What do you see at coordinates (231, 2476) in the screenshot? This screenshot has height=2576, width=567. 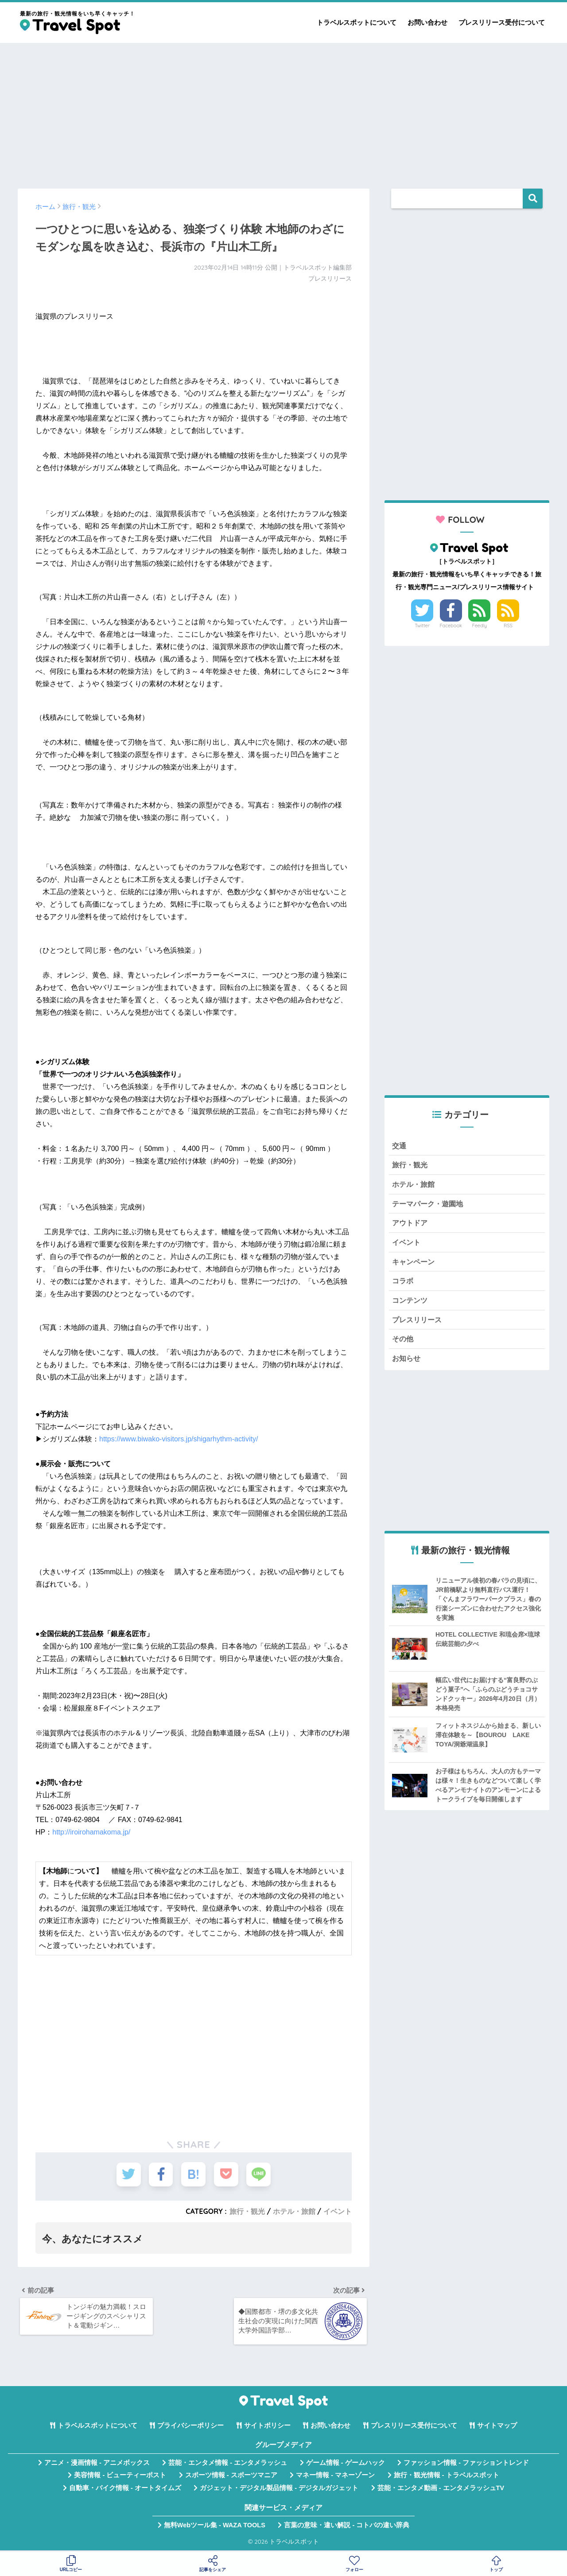 I see `スポーツ情報 - スポーツマニア` at bounding box center [231, 2476].